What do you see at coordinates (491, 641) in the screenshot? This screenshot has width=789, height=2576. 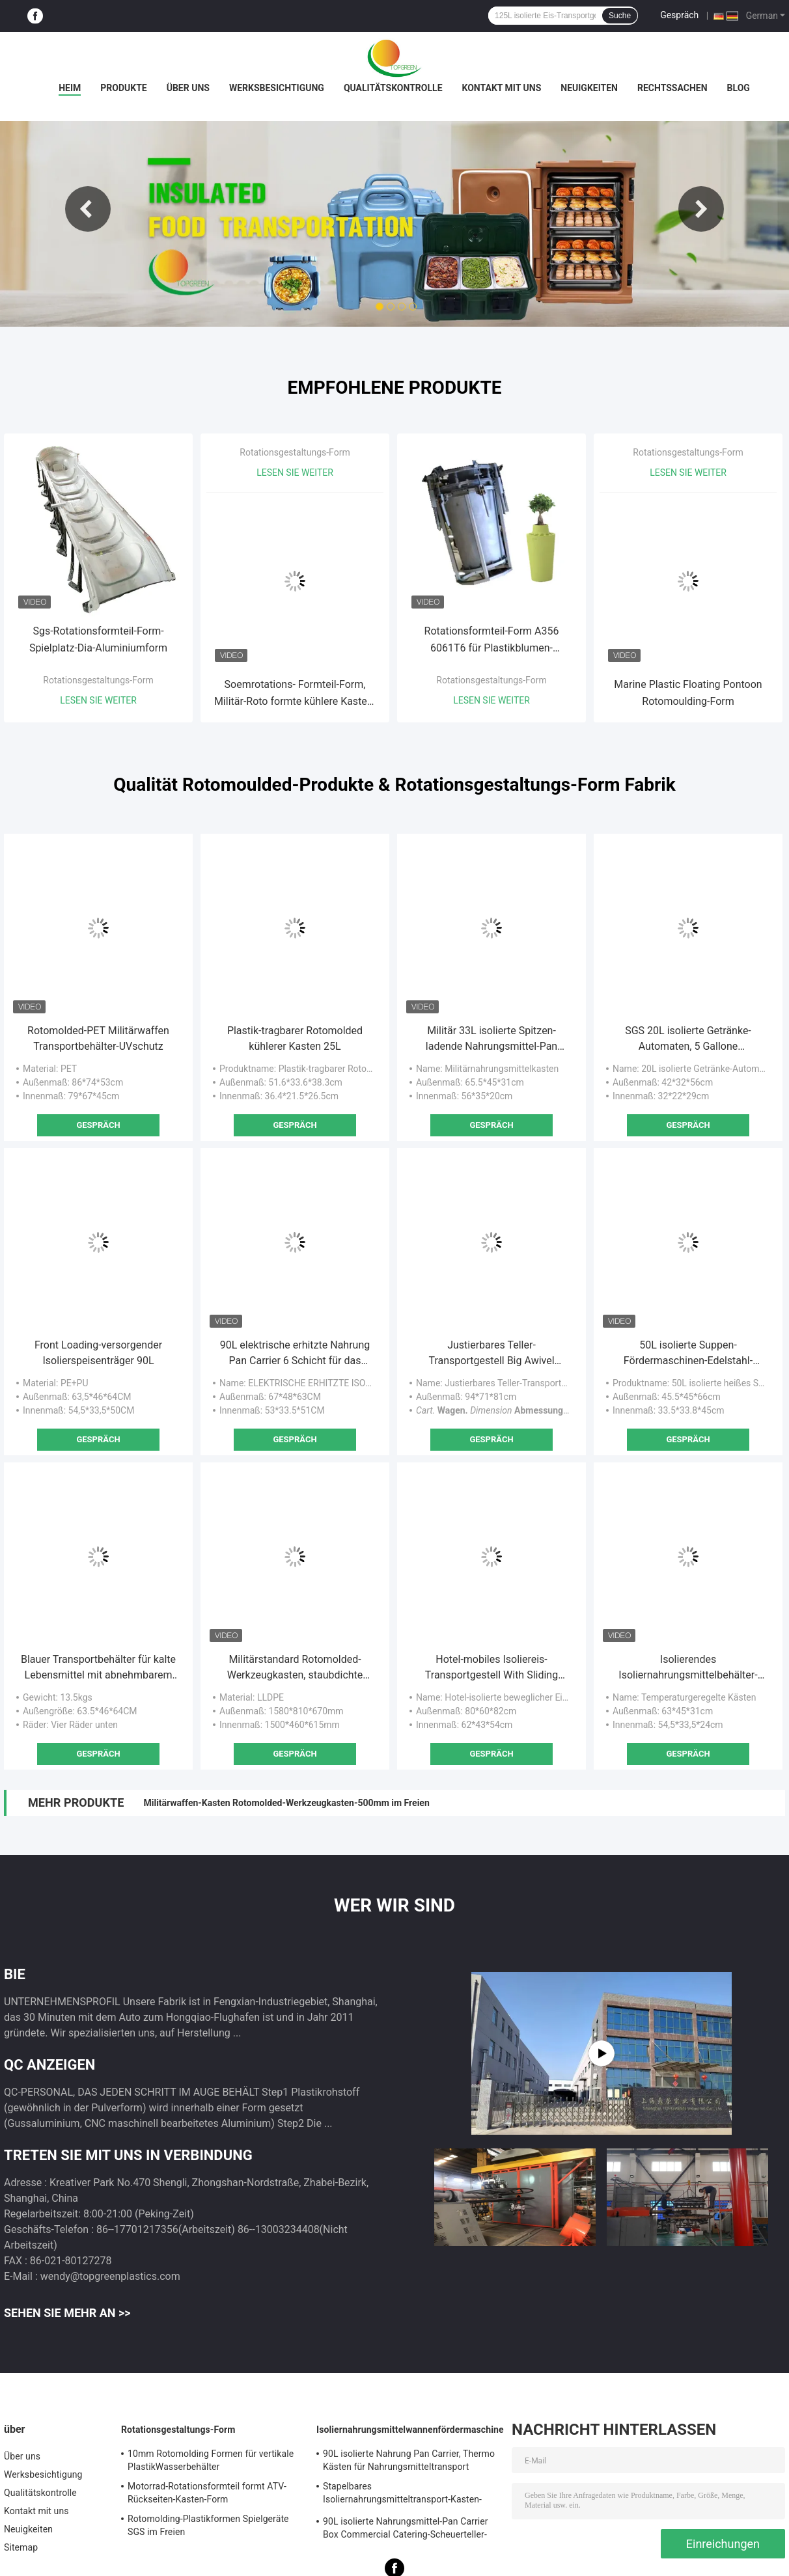 I see `Rotationsformteil-Form A356 6061T6 für Plastikblumen-Blumentopf` at bounding box center [491, 641].